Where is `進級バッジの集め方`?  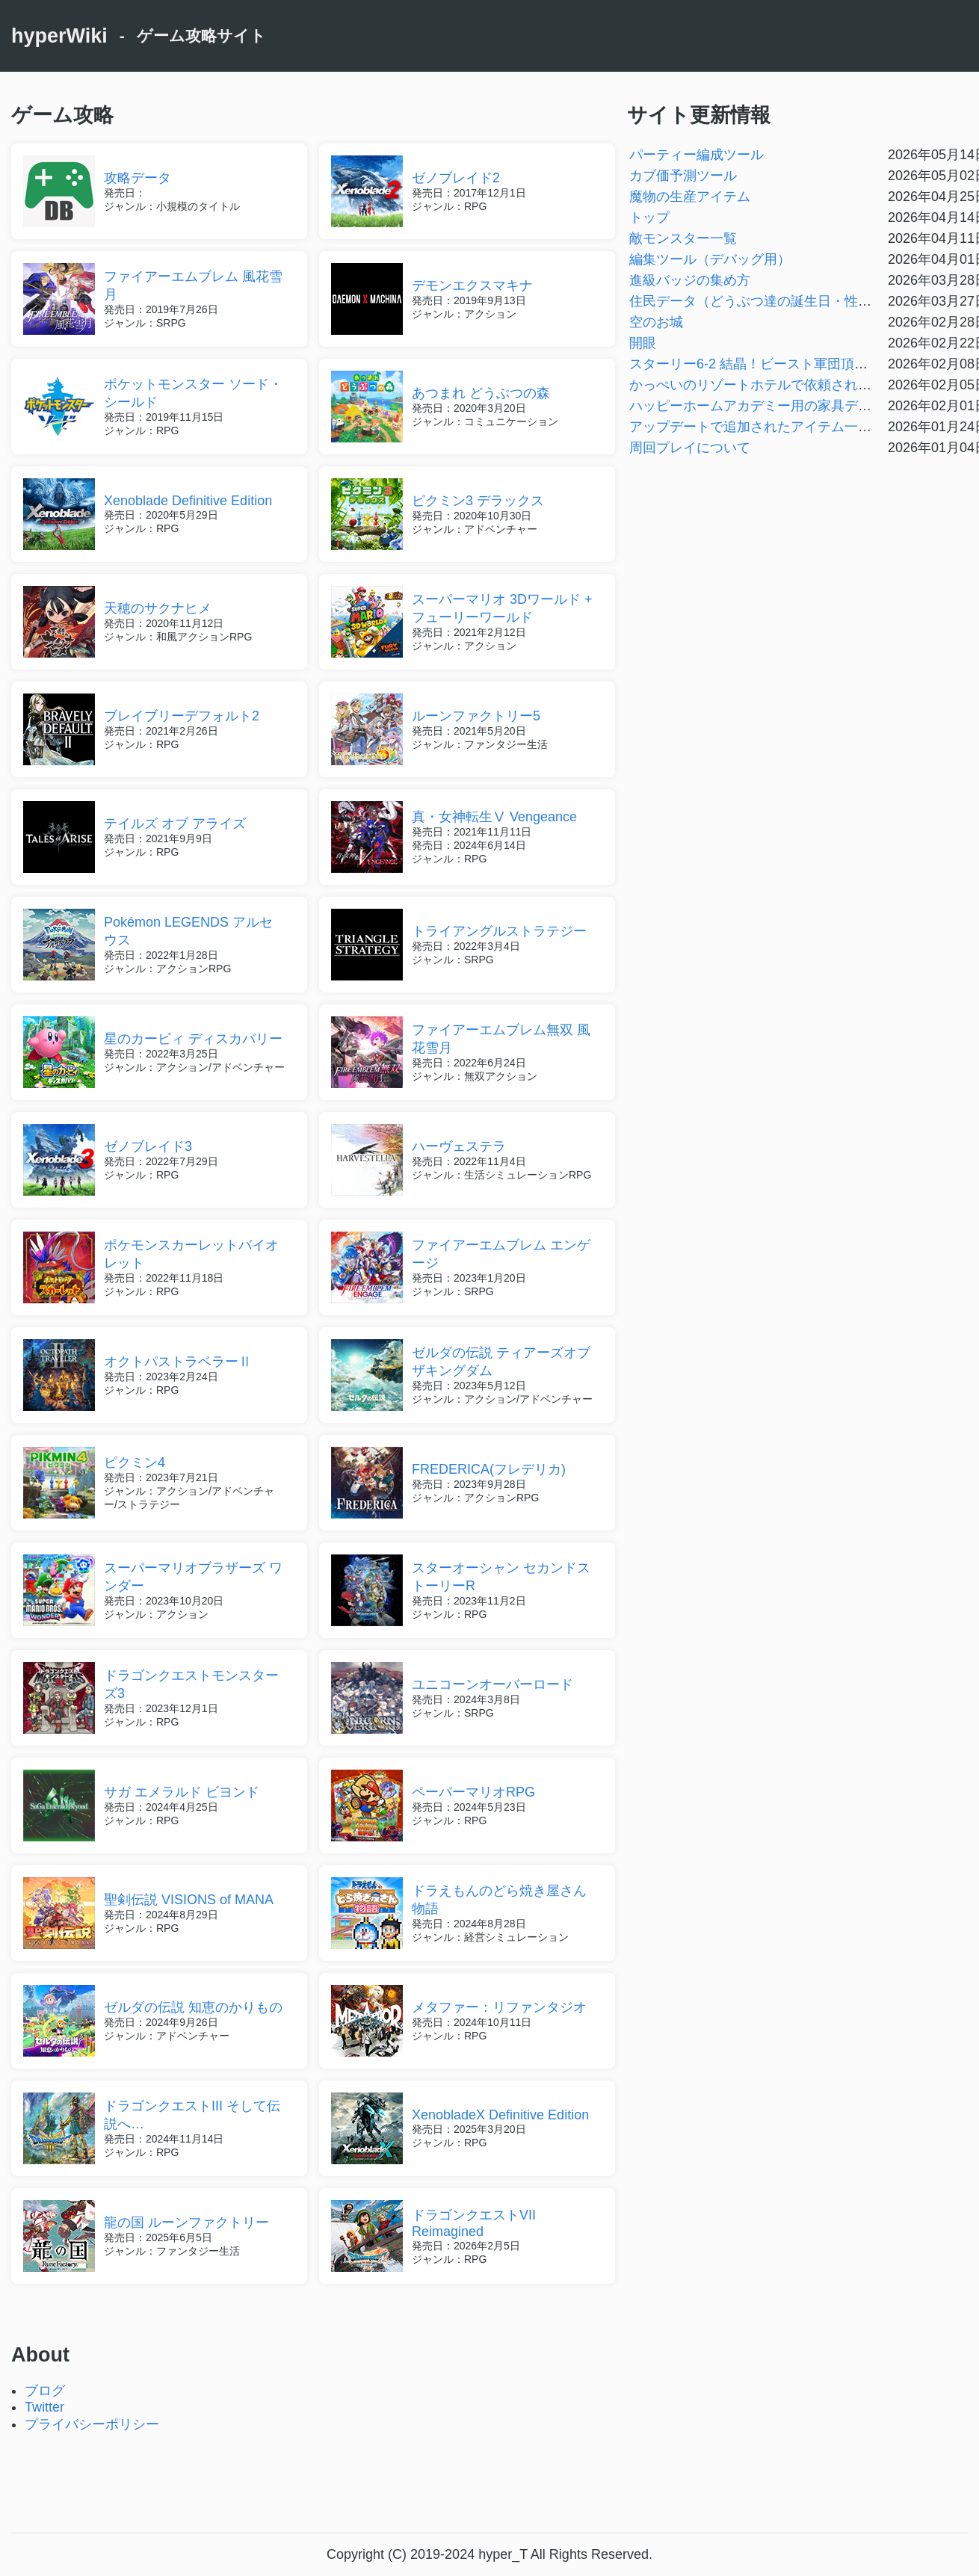
進級バッジの集め方 is located at coordinates (689, 280).